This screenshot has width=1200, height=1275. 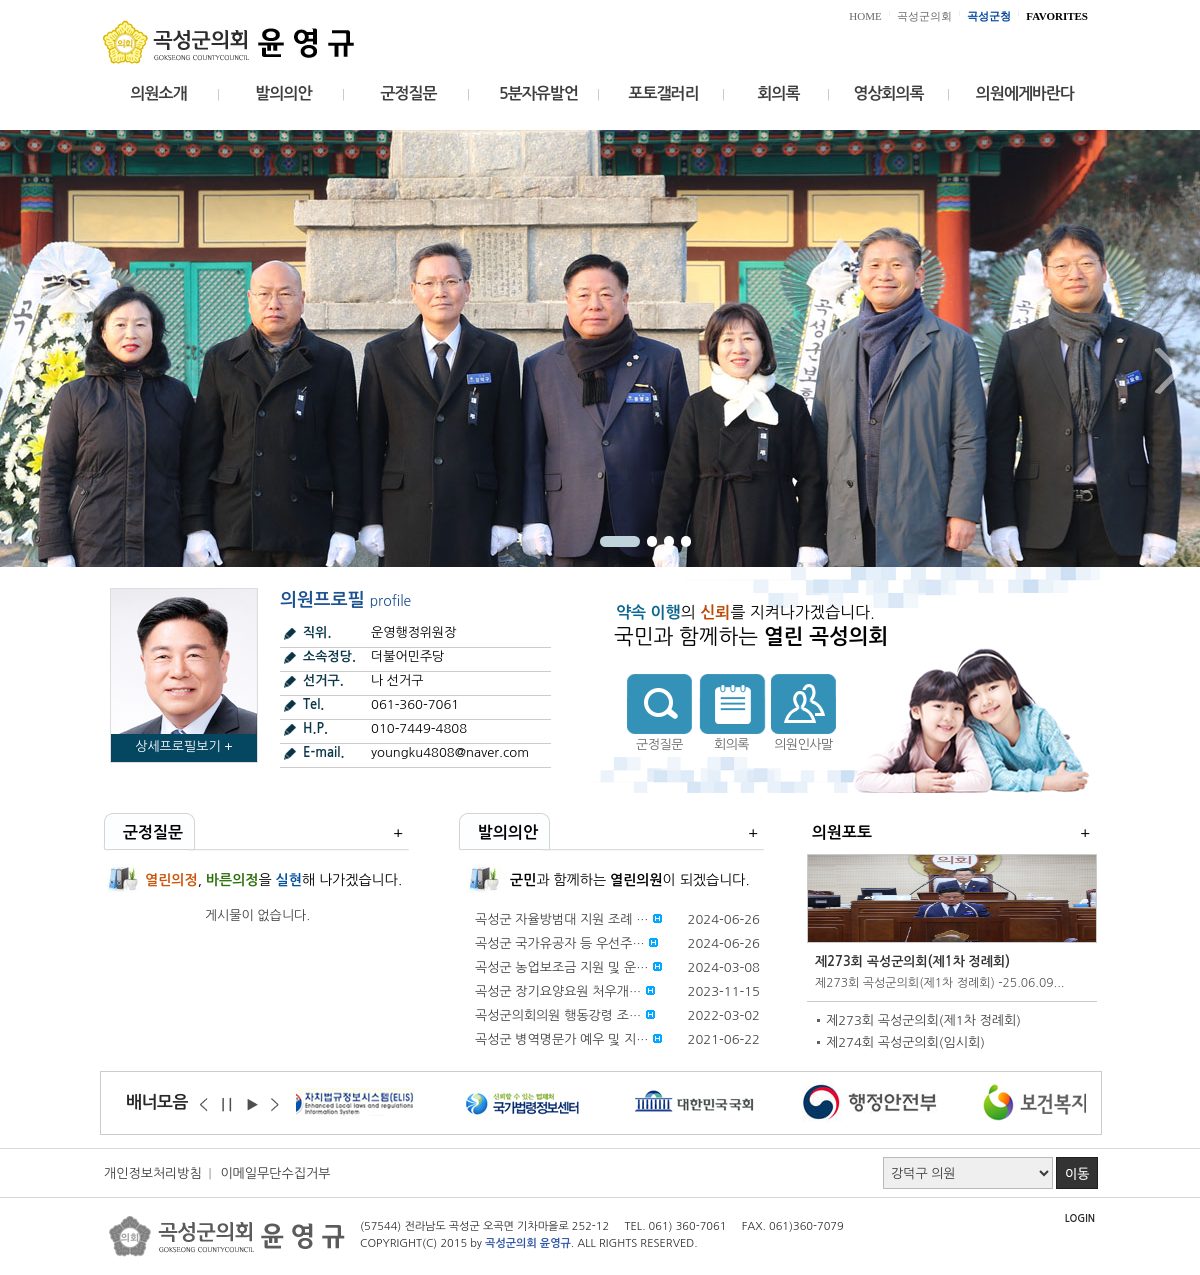 What do you see at coordinates (561, 1039) in the screenshot?
I see `곡성군 병역명문가 예우 및 지…` at bounding box center [561, 1039].